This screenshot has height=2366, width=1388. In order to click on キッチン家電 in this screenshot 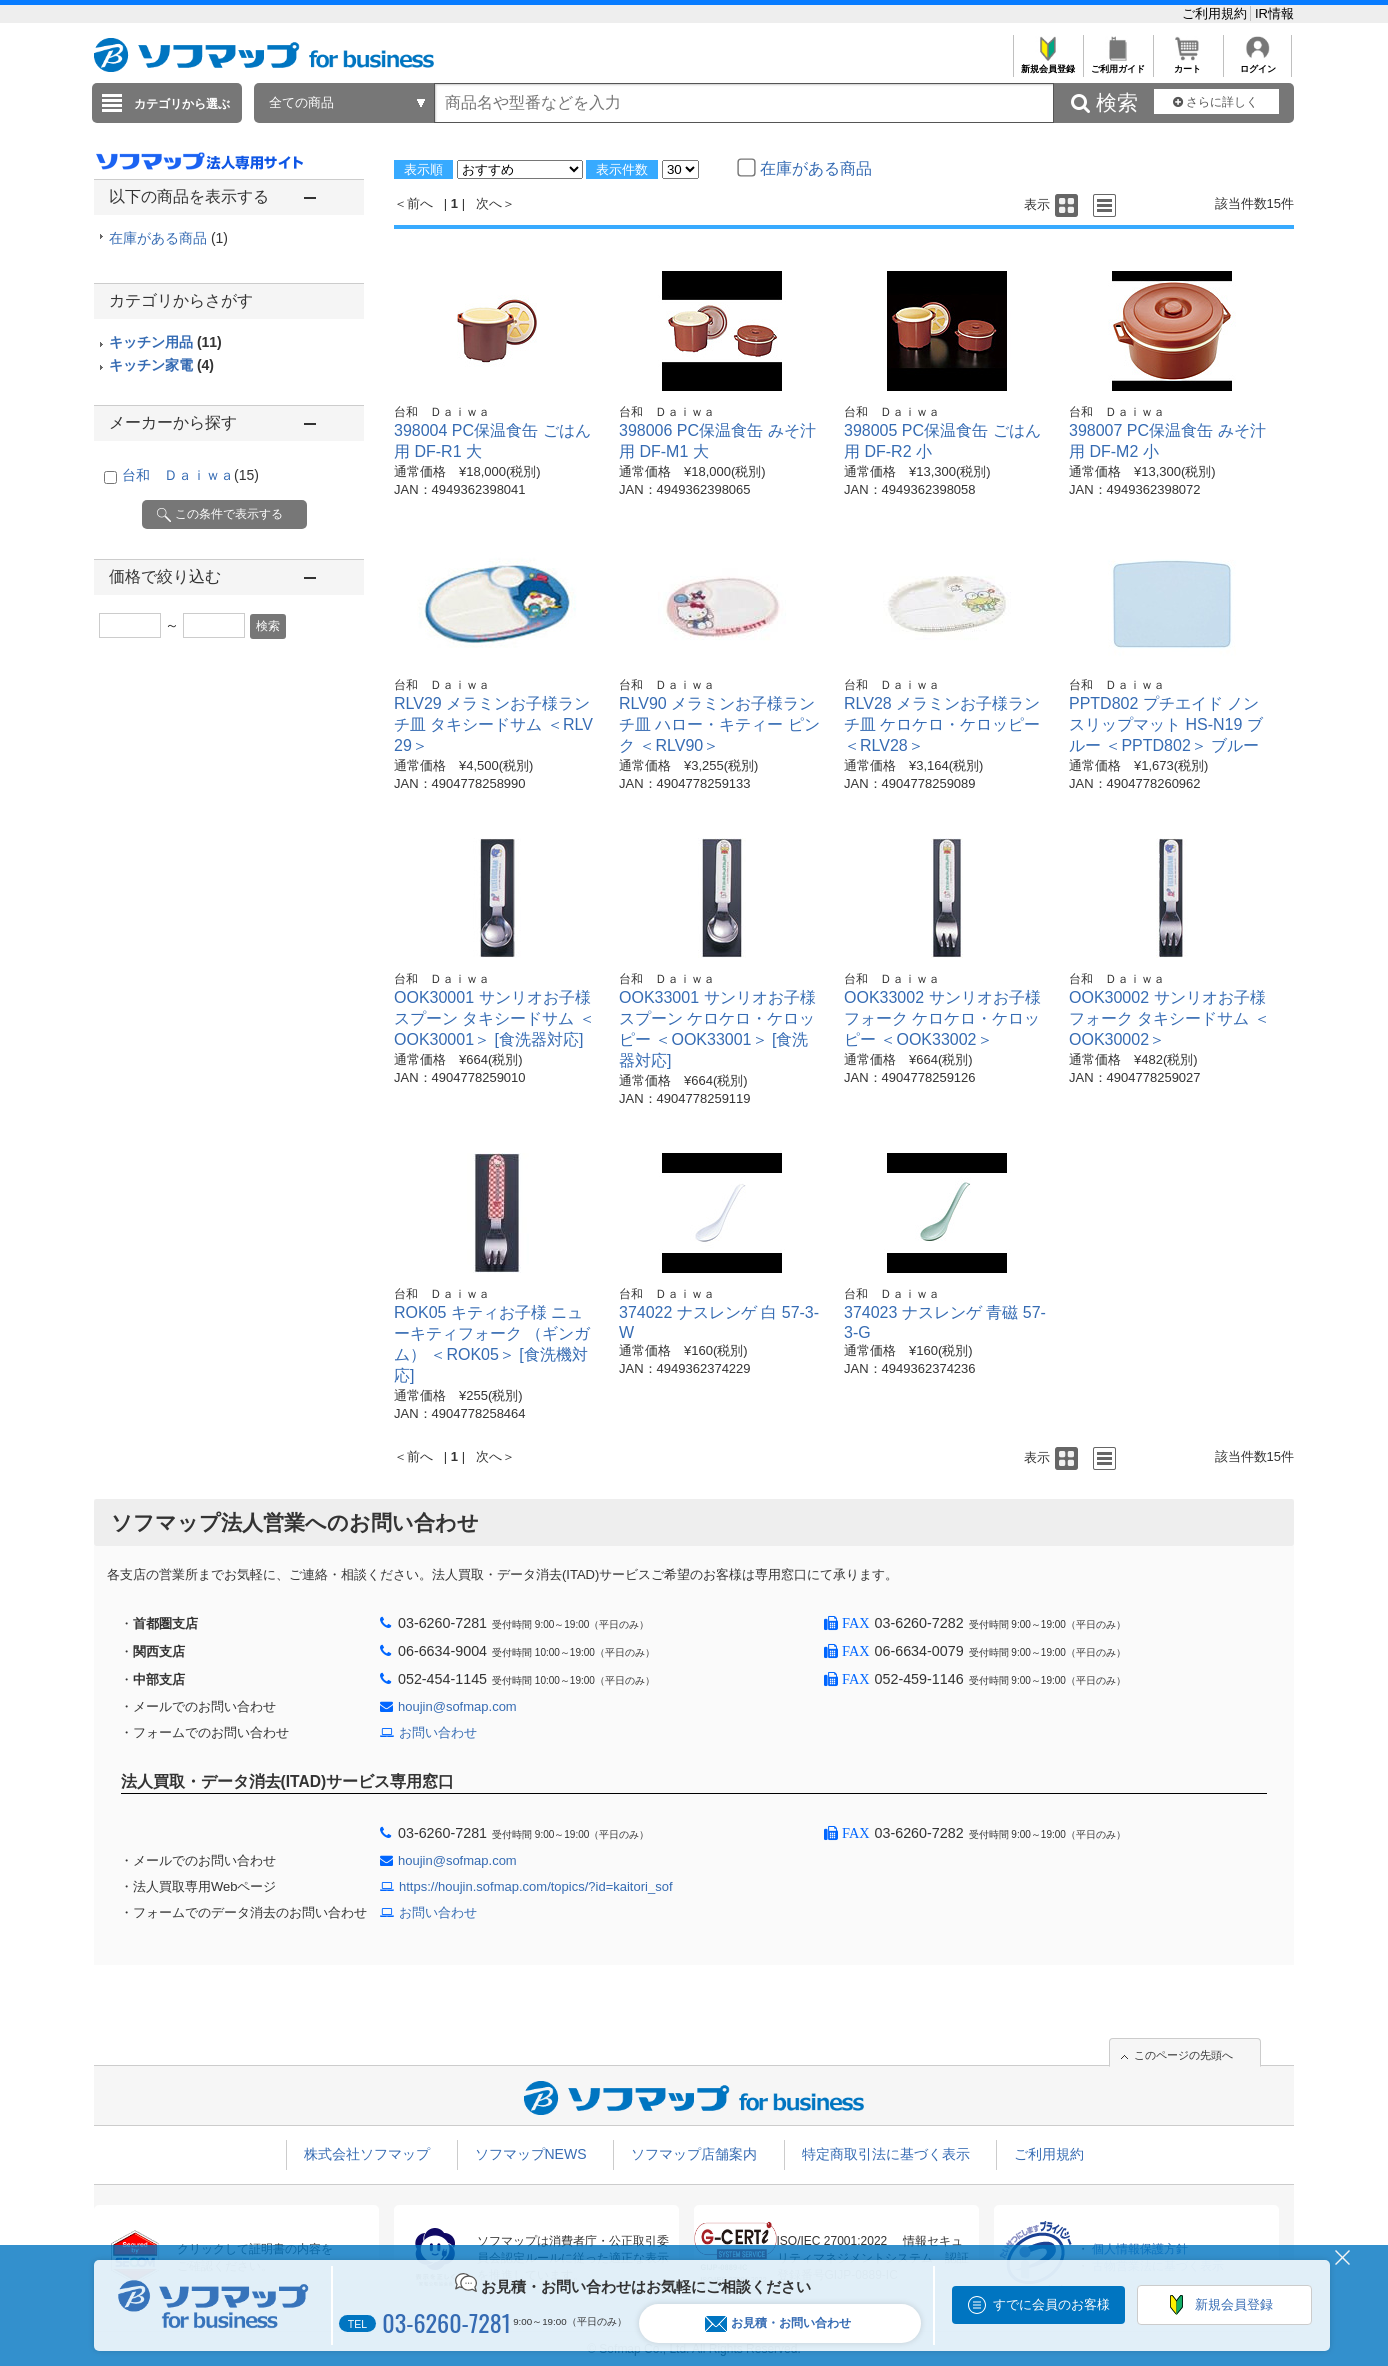, I will do `click(161, 365)`.